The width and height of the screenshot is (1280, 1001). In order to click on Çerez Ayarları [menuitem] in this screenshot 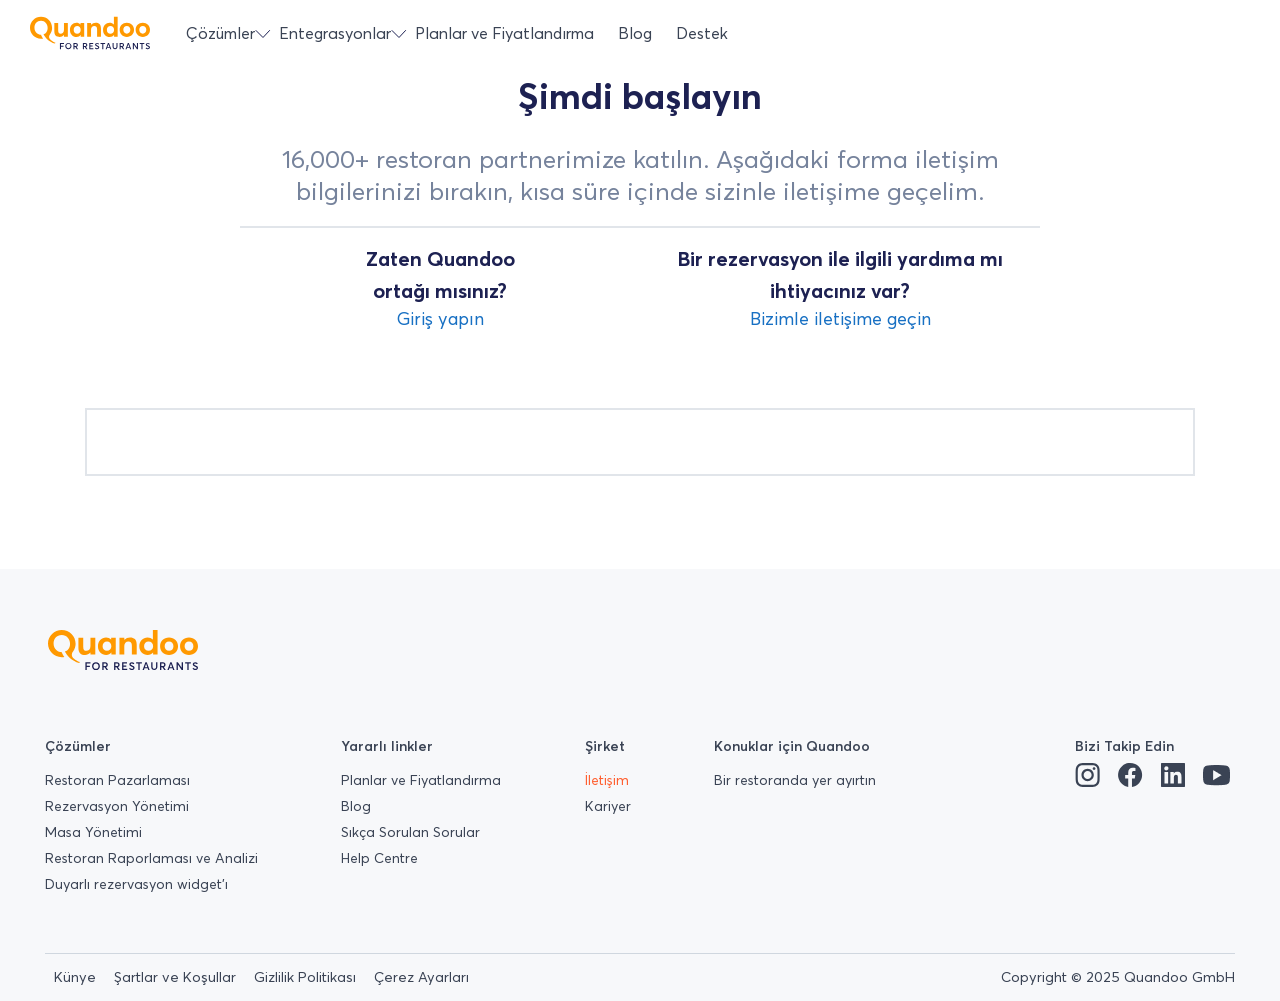, I will do `click(421, 977)`.